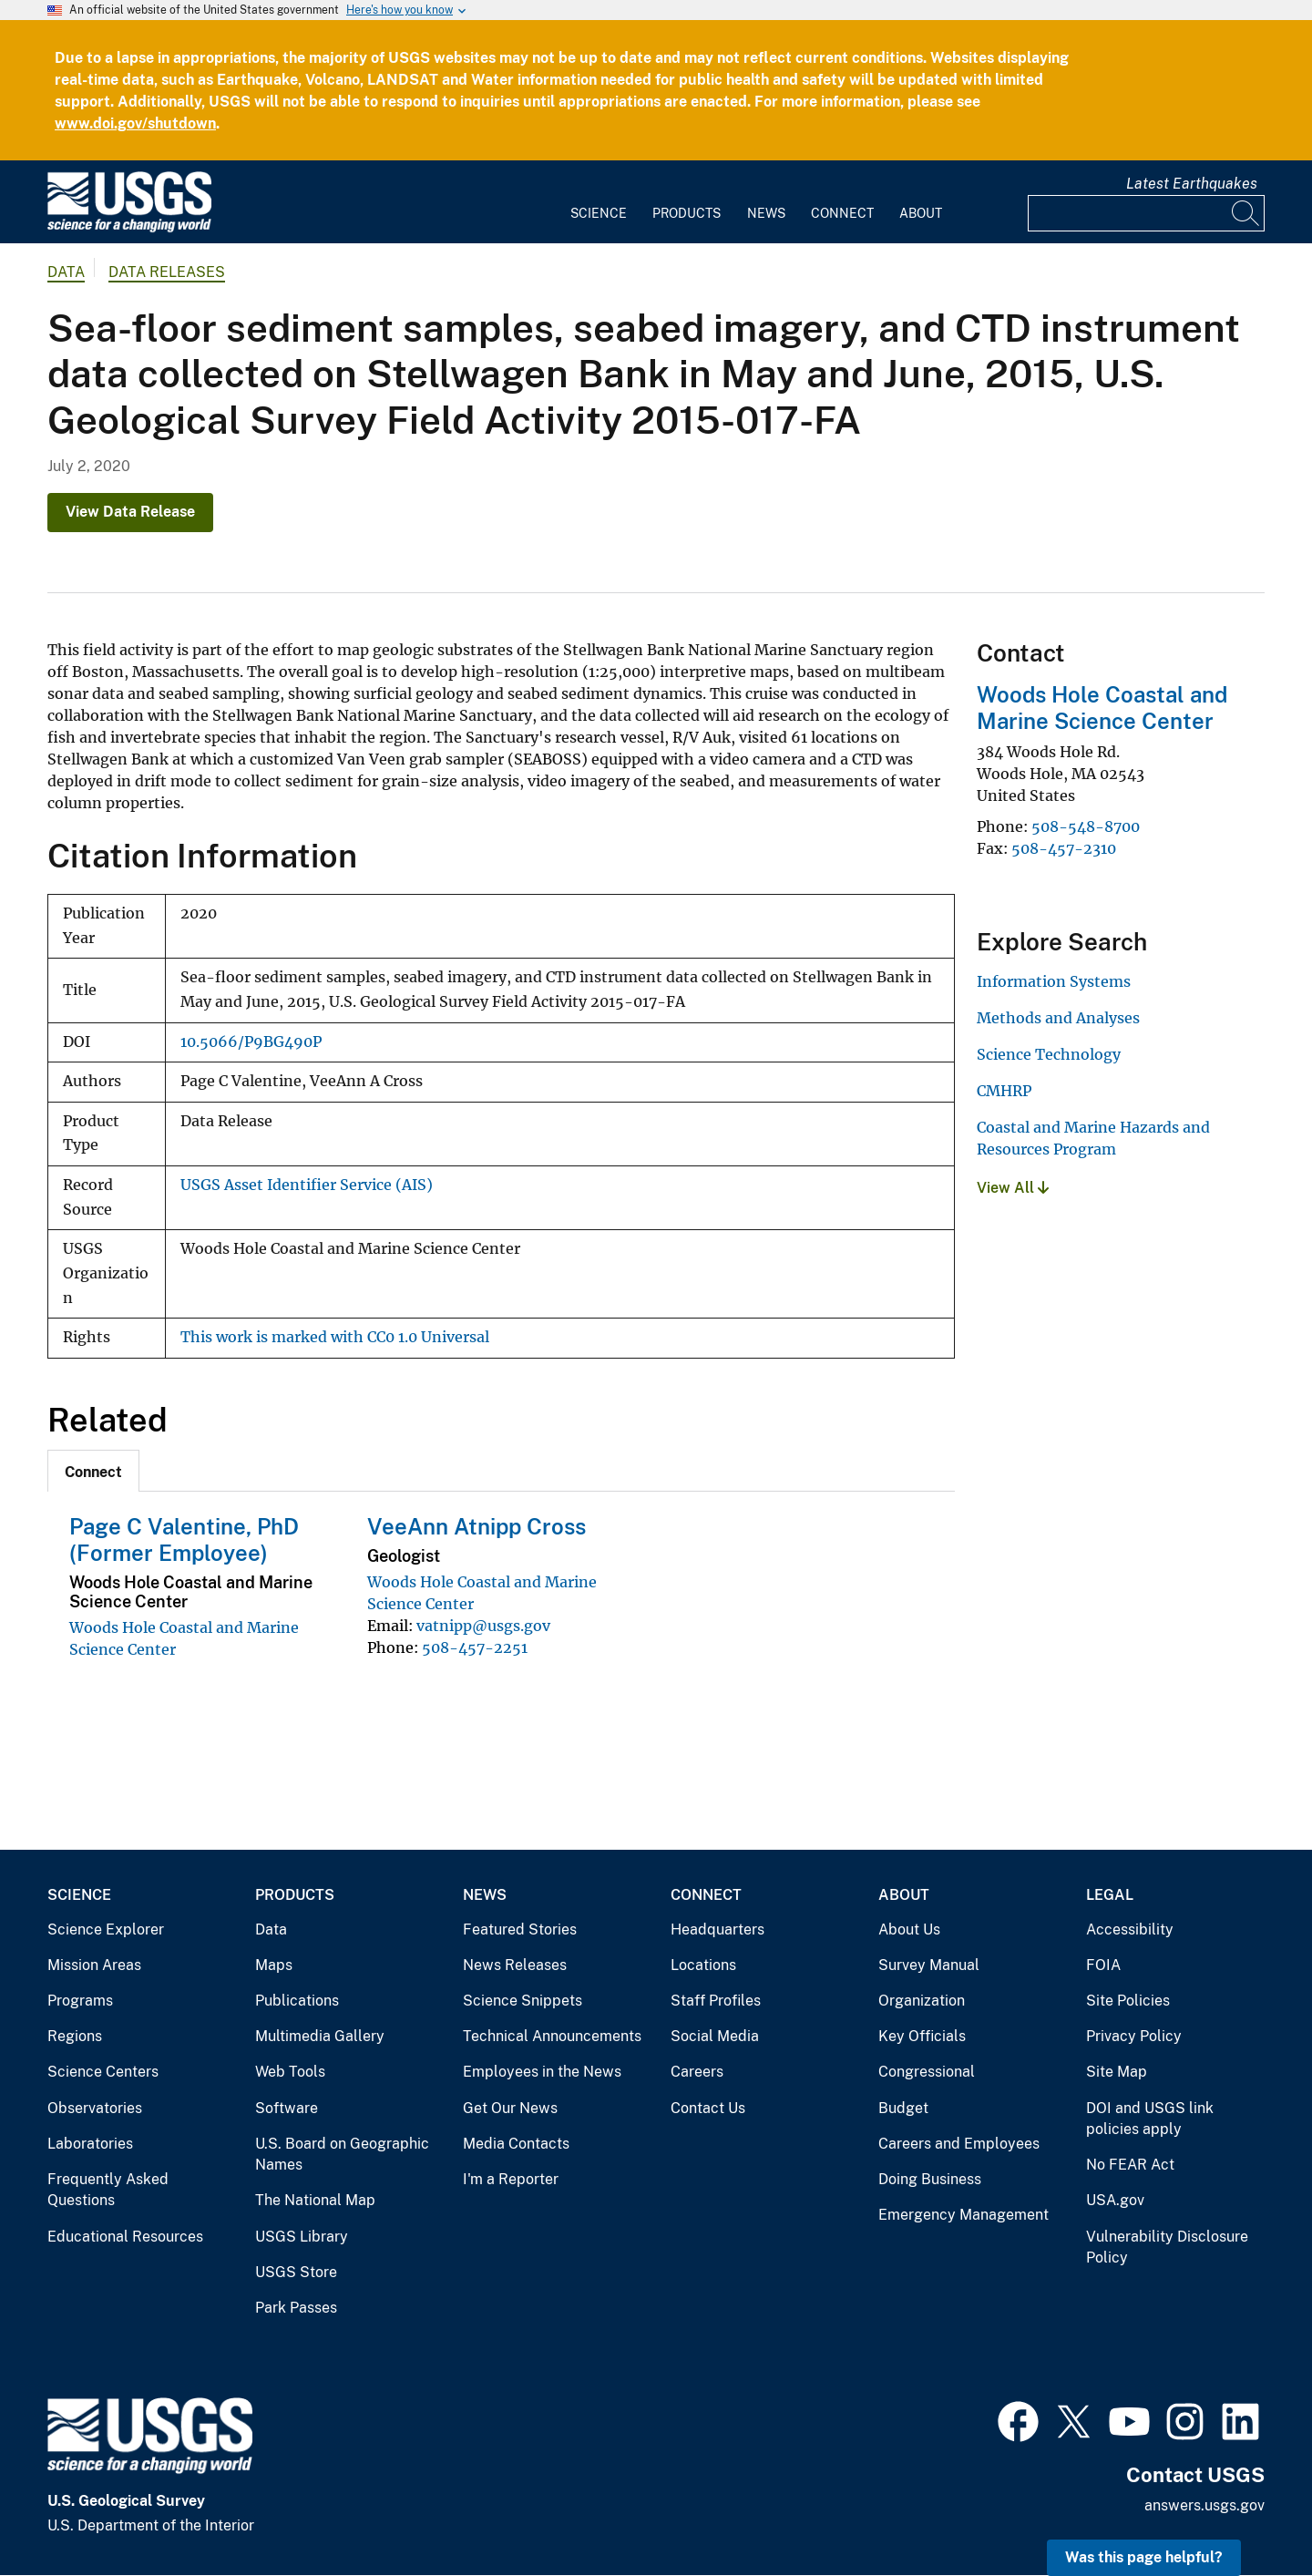 This screenshot has width=1312, height=2576. I want to click on Headquarters, so click(717, 1929).